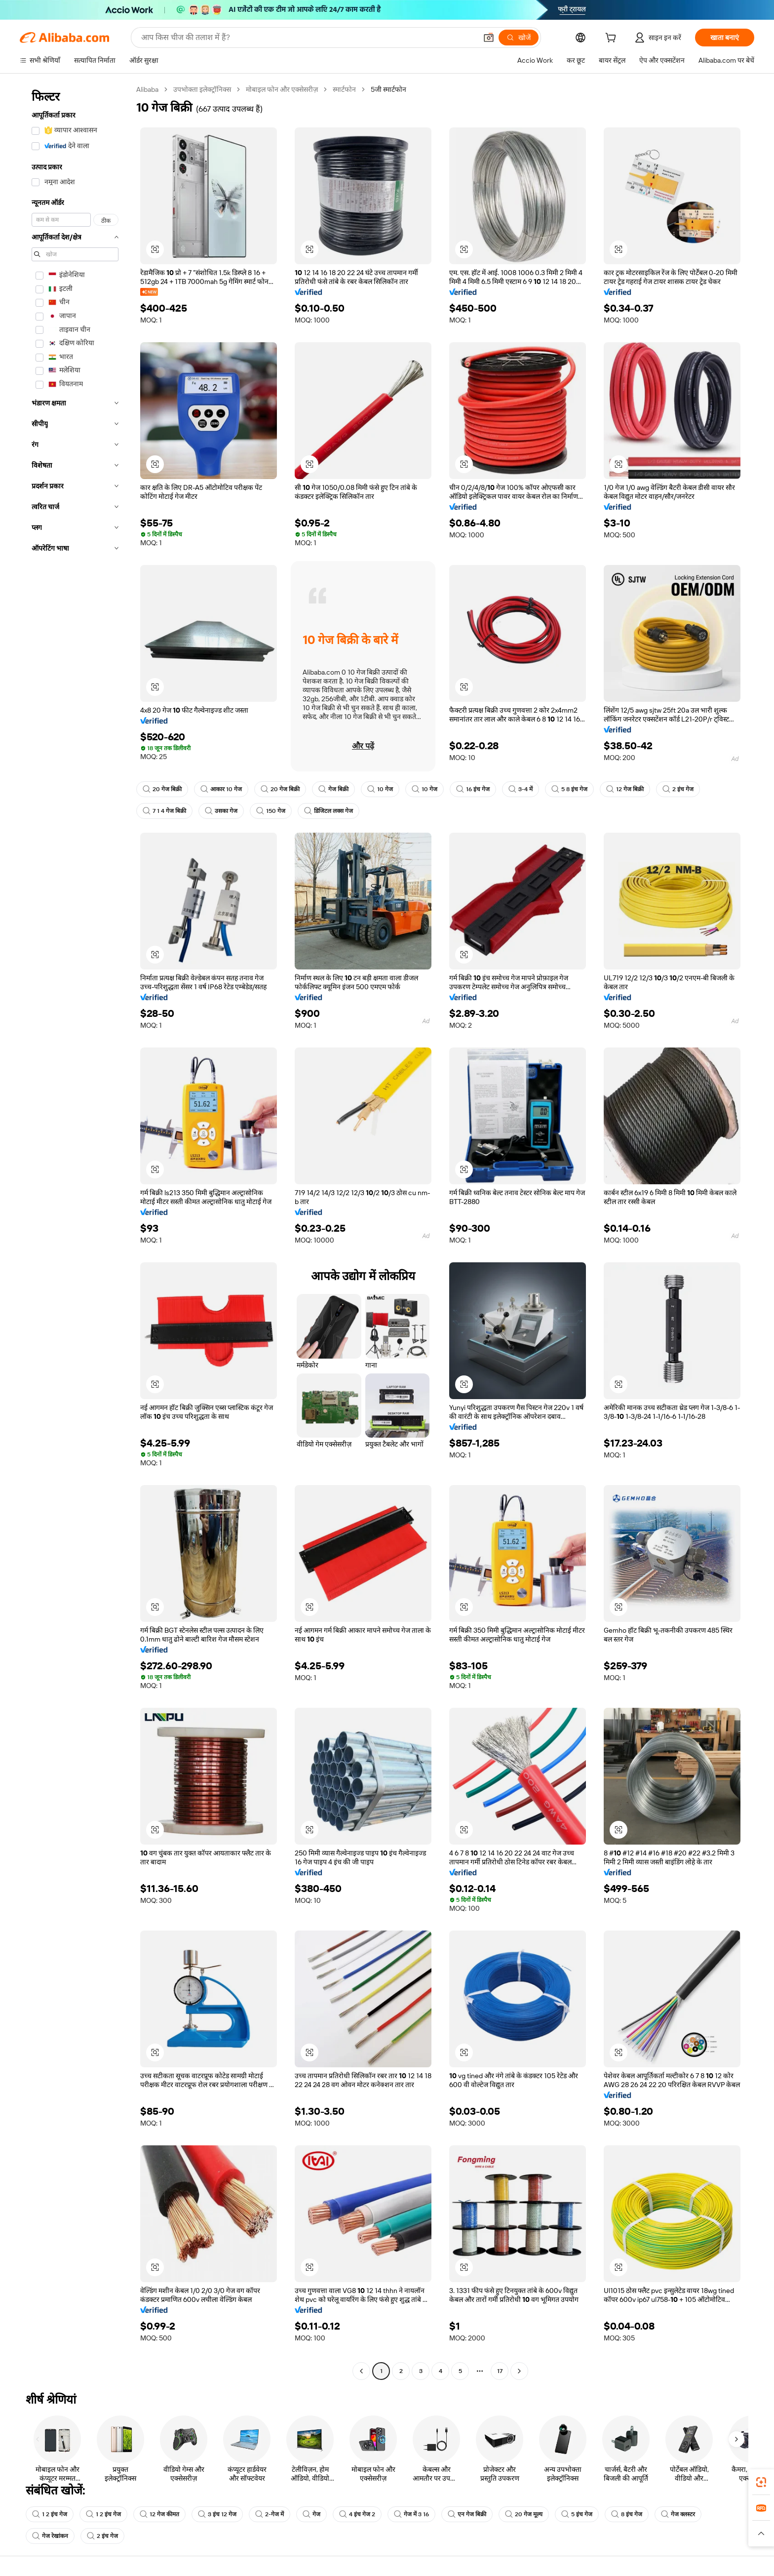 The image size is (774, 2576). What do you see at coordinates (49, 2514) in the screenshot?
I see `1 2 इंच गेज` at bounding box center [49, 2514].